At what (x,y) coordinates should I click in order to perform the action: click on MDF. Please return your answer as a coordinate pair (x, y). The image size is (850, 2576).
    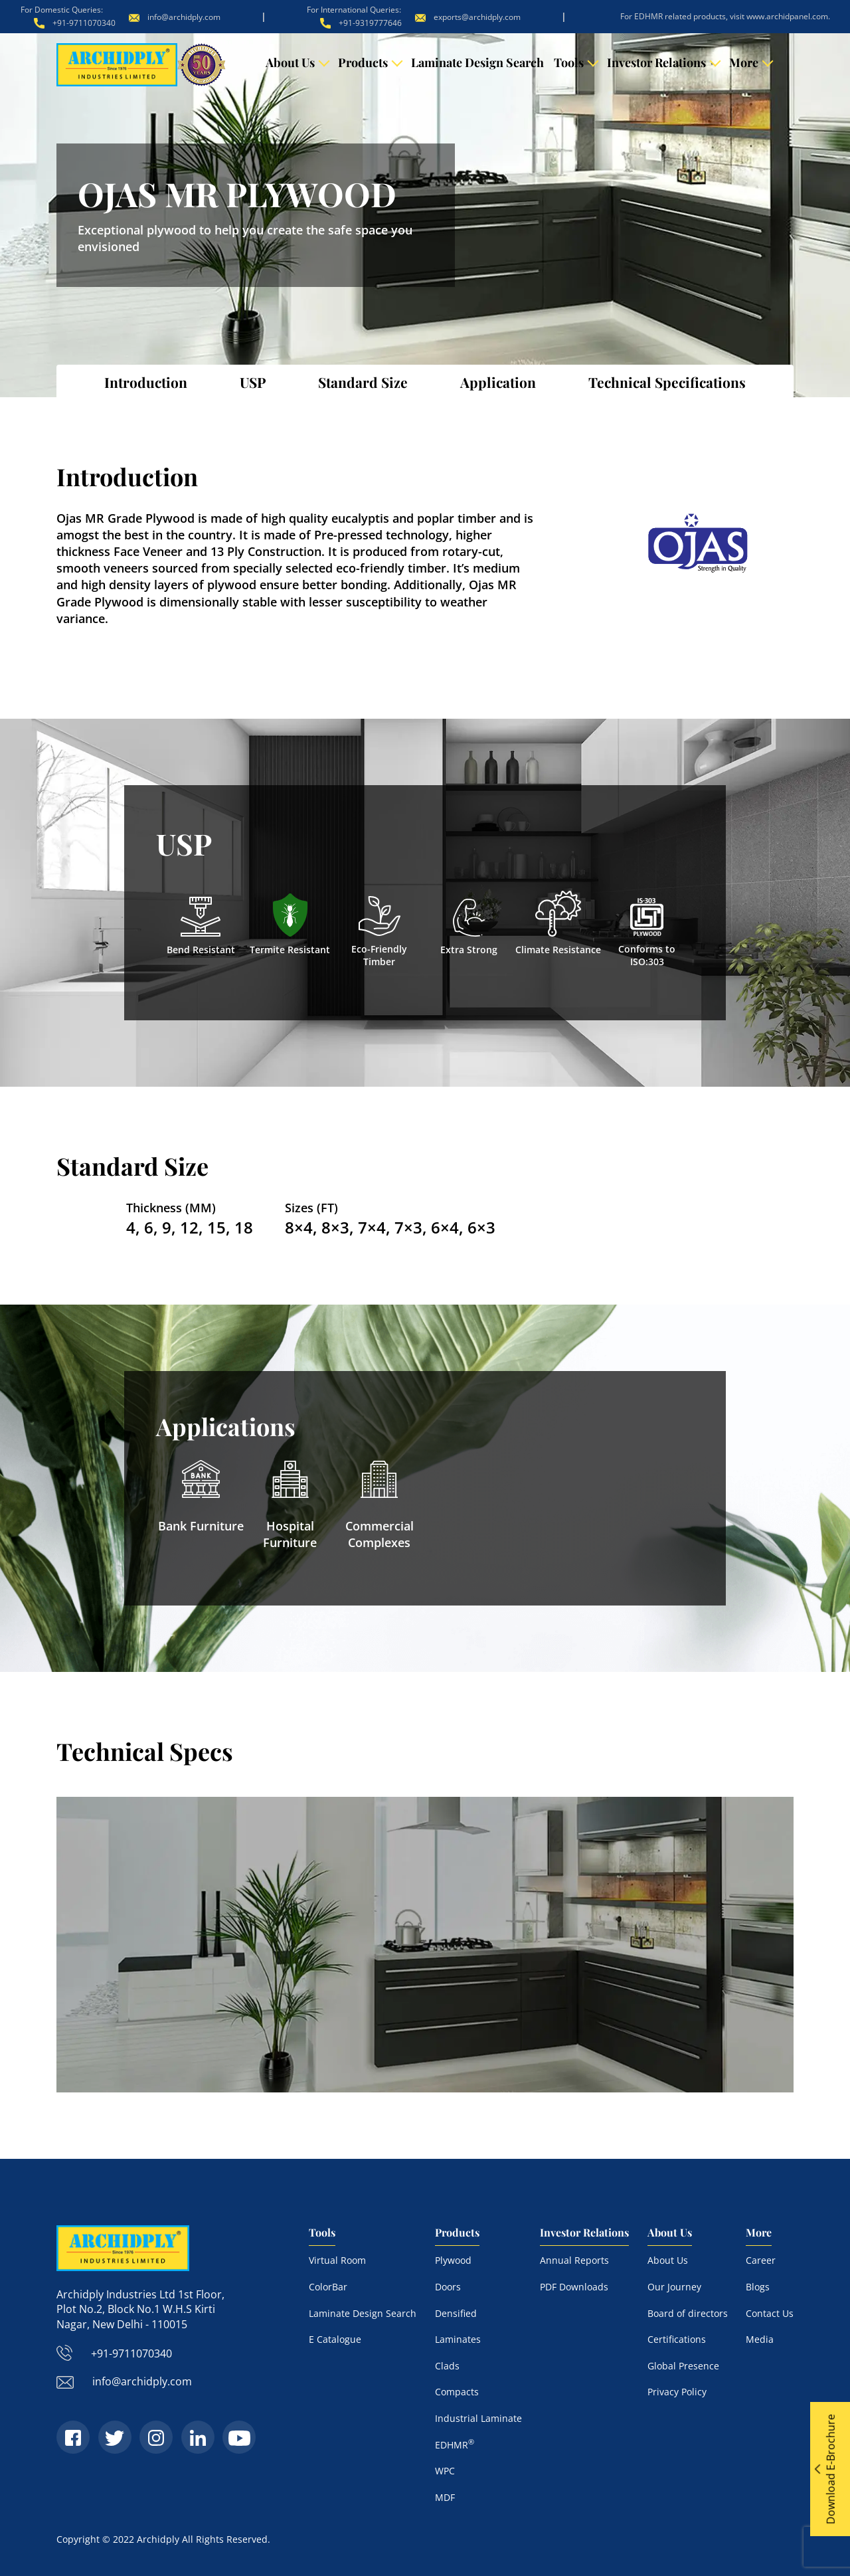
    Looking at the image, I should click on (445, 2496).